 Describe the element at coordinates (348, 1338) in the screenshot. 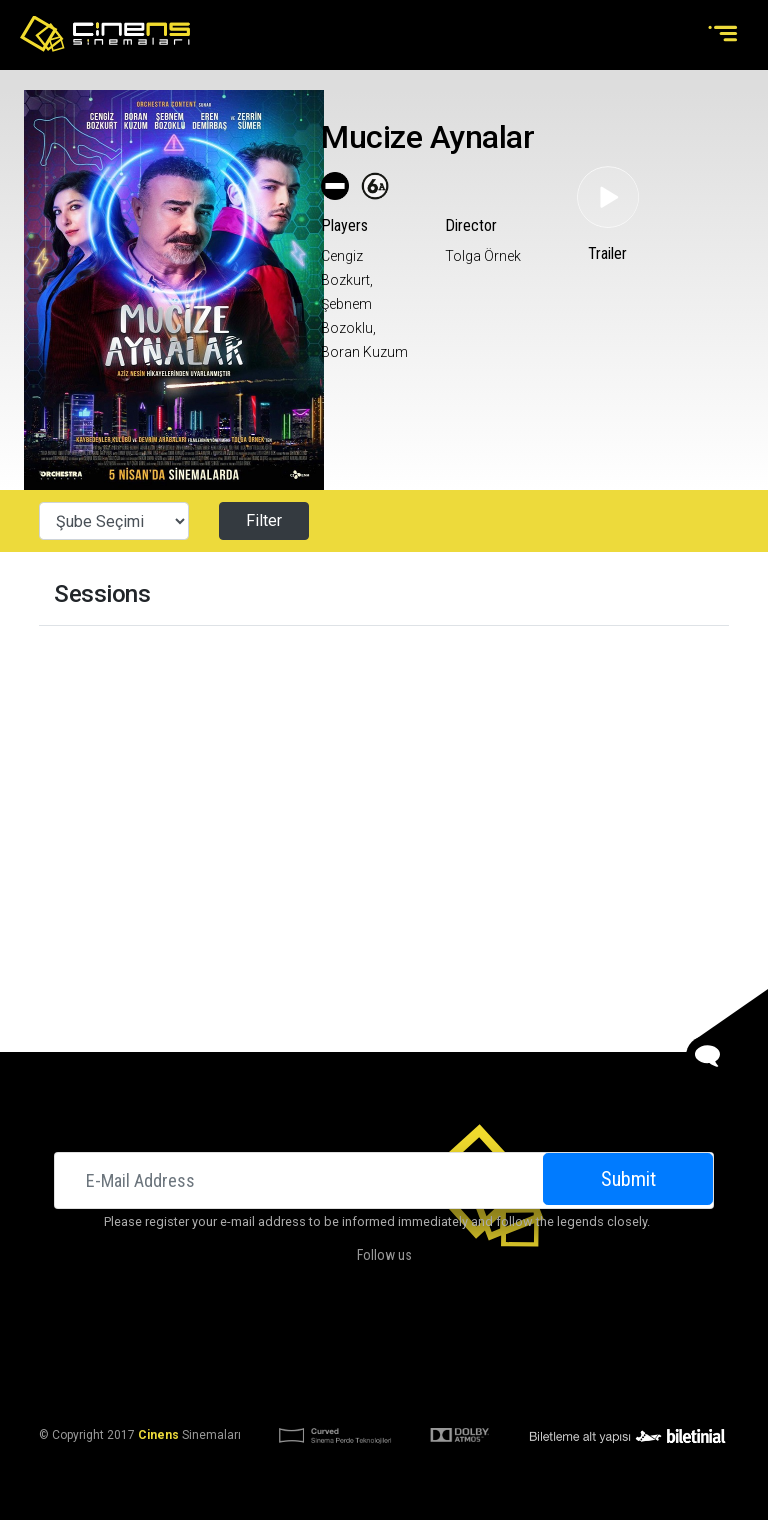

I see `DOLBY ATMOS` at that location.